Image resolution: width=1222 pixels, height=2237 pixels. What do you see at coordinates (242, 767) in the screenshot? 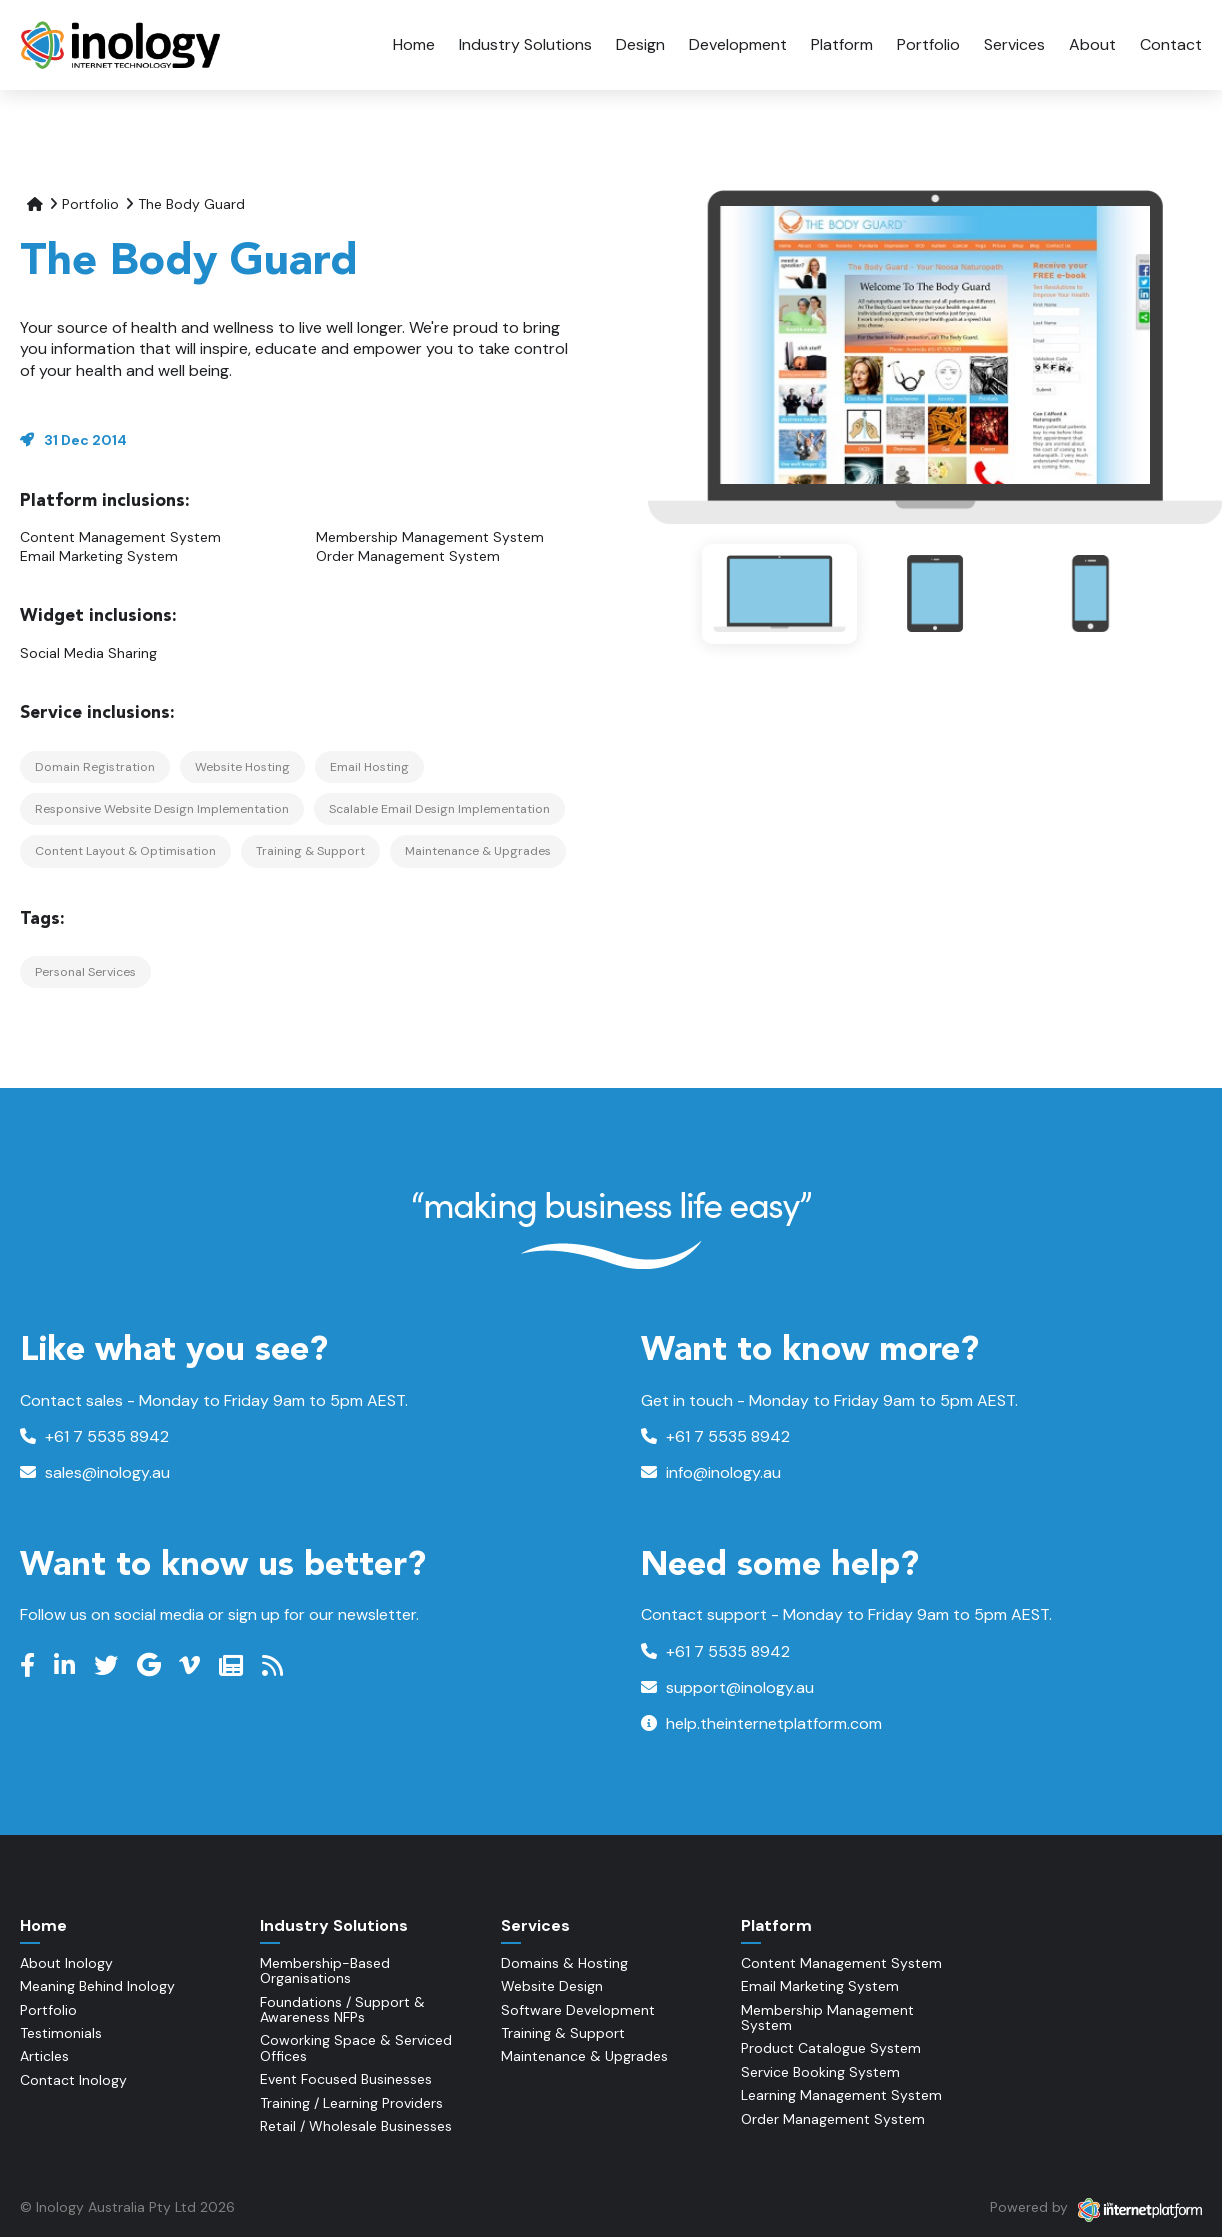
I see `Website Hosting` at bounding box center [242, 767].